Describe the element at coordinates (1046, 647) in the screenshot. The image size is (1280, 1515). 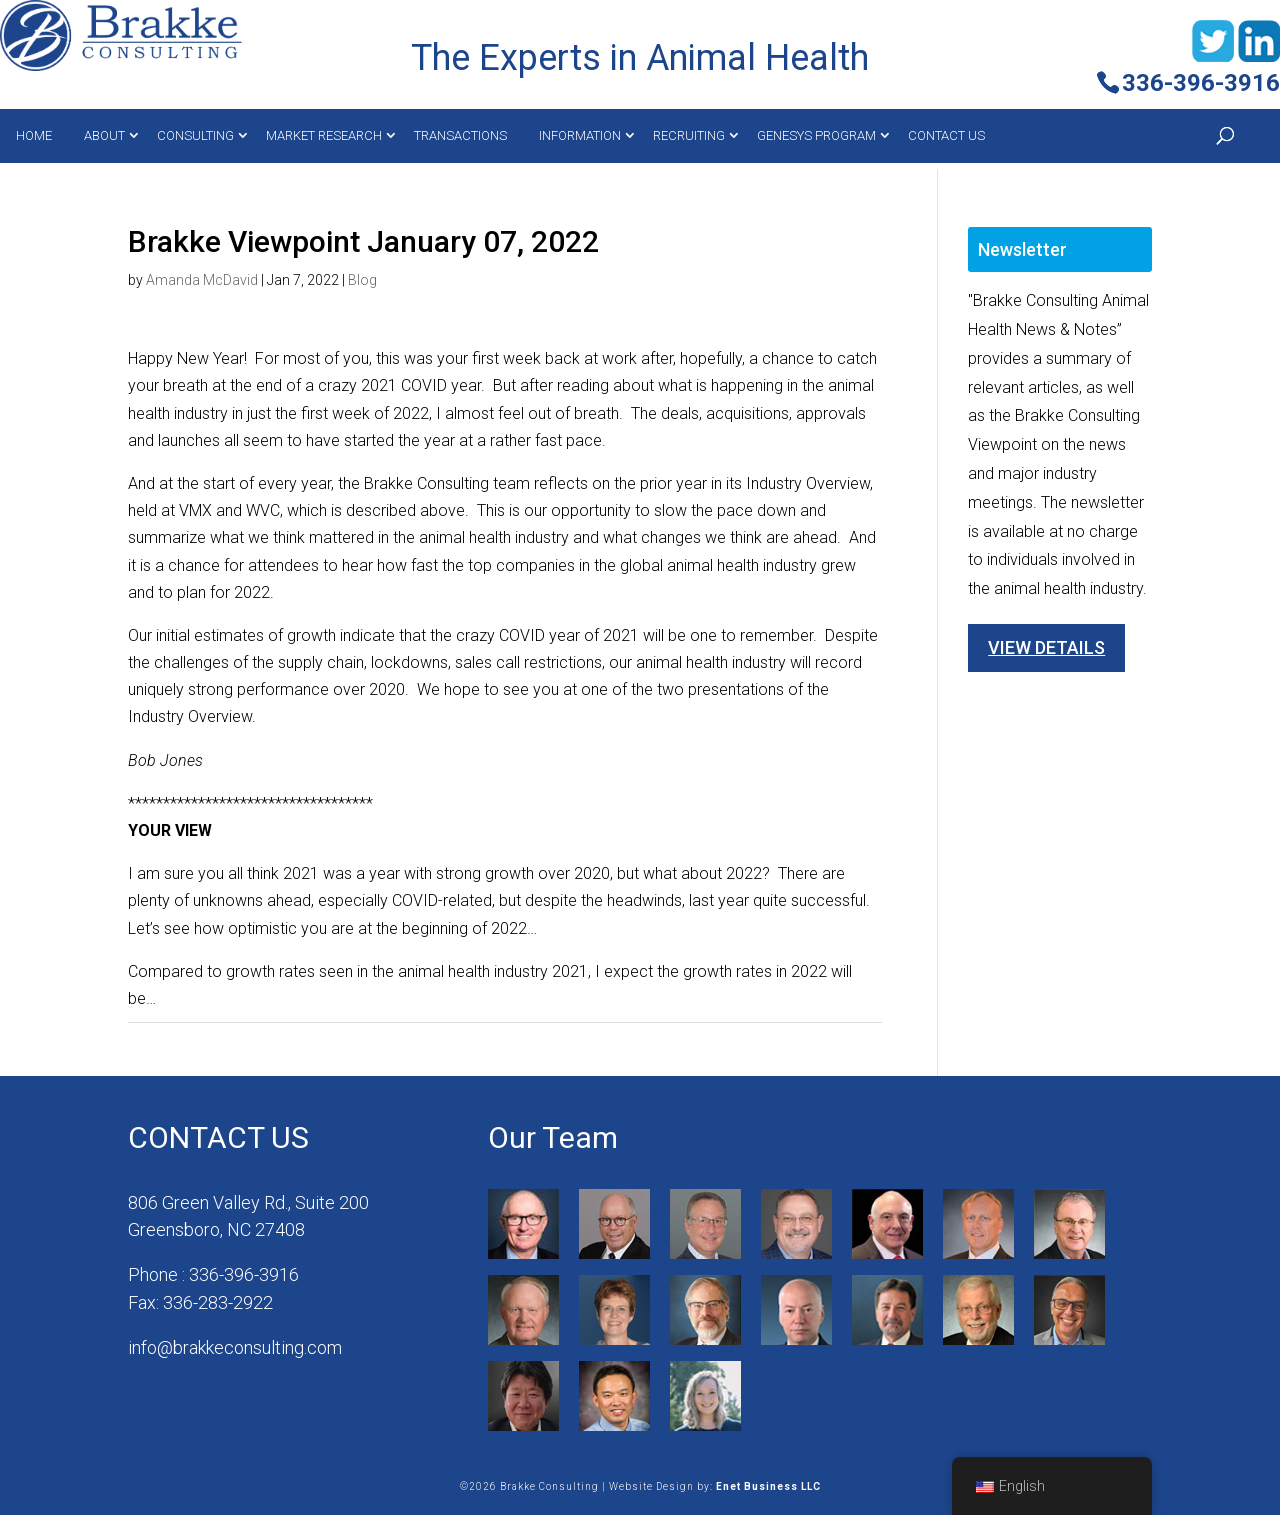
I see `View Details` at that location.